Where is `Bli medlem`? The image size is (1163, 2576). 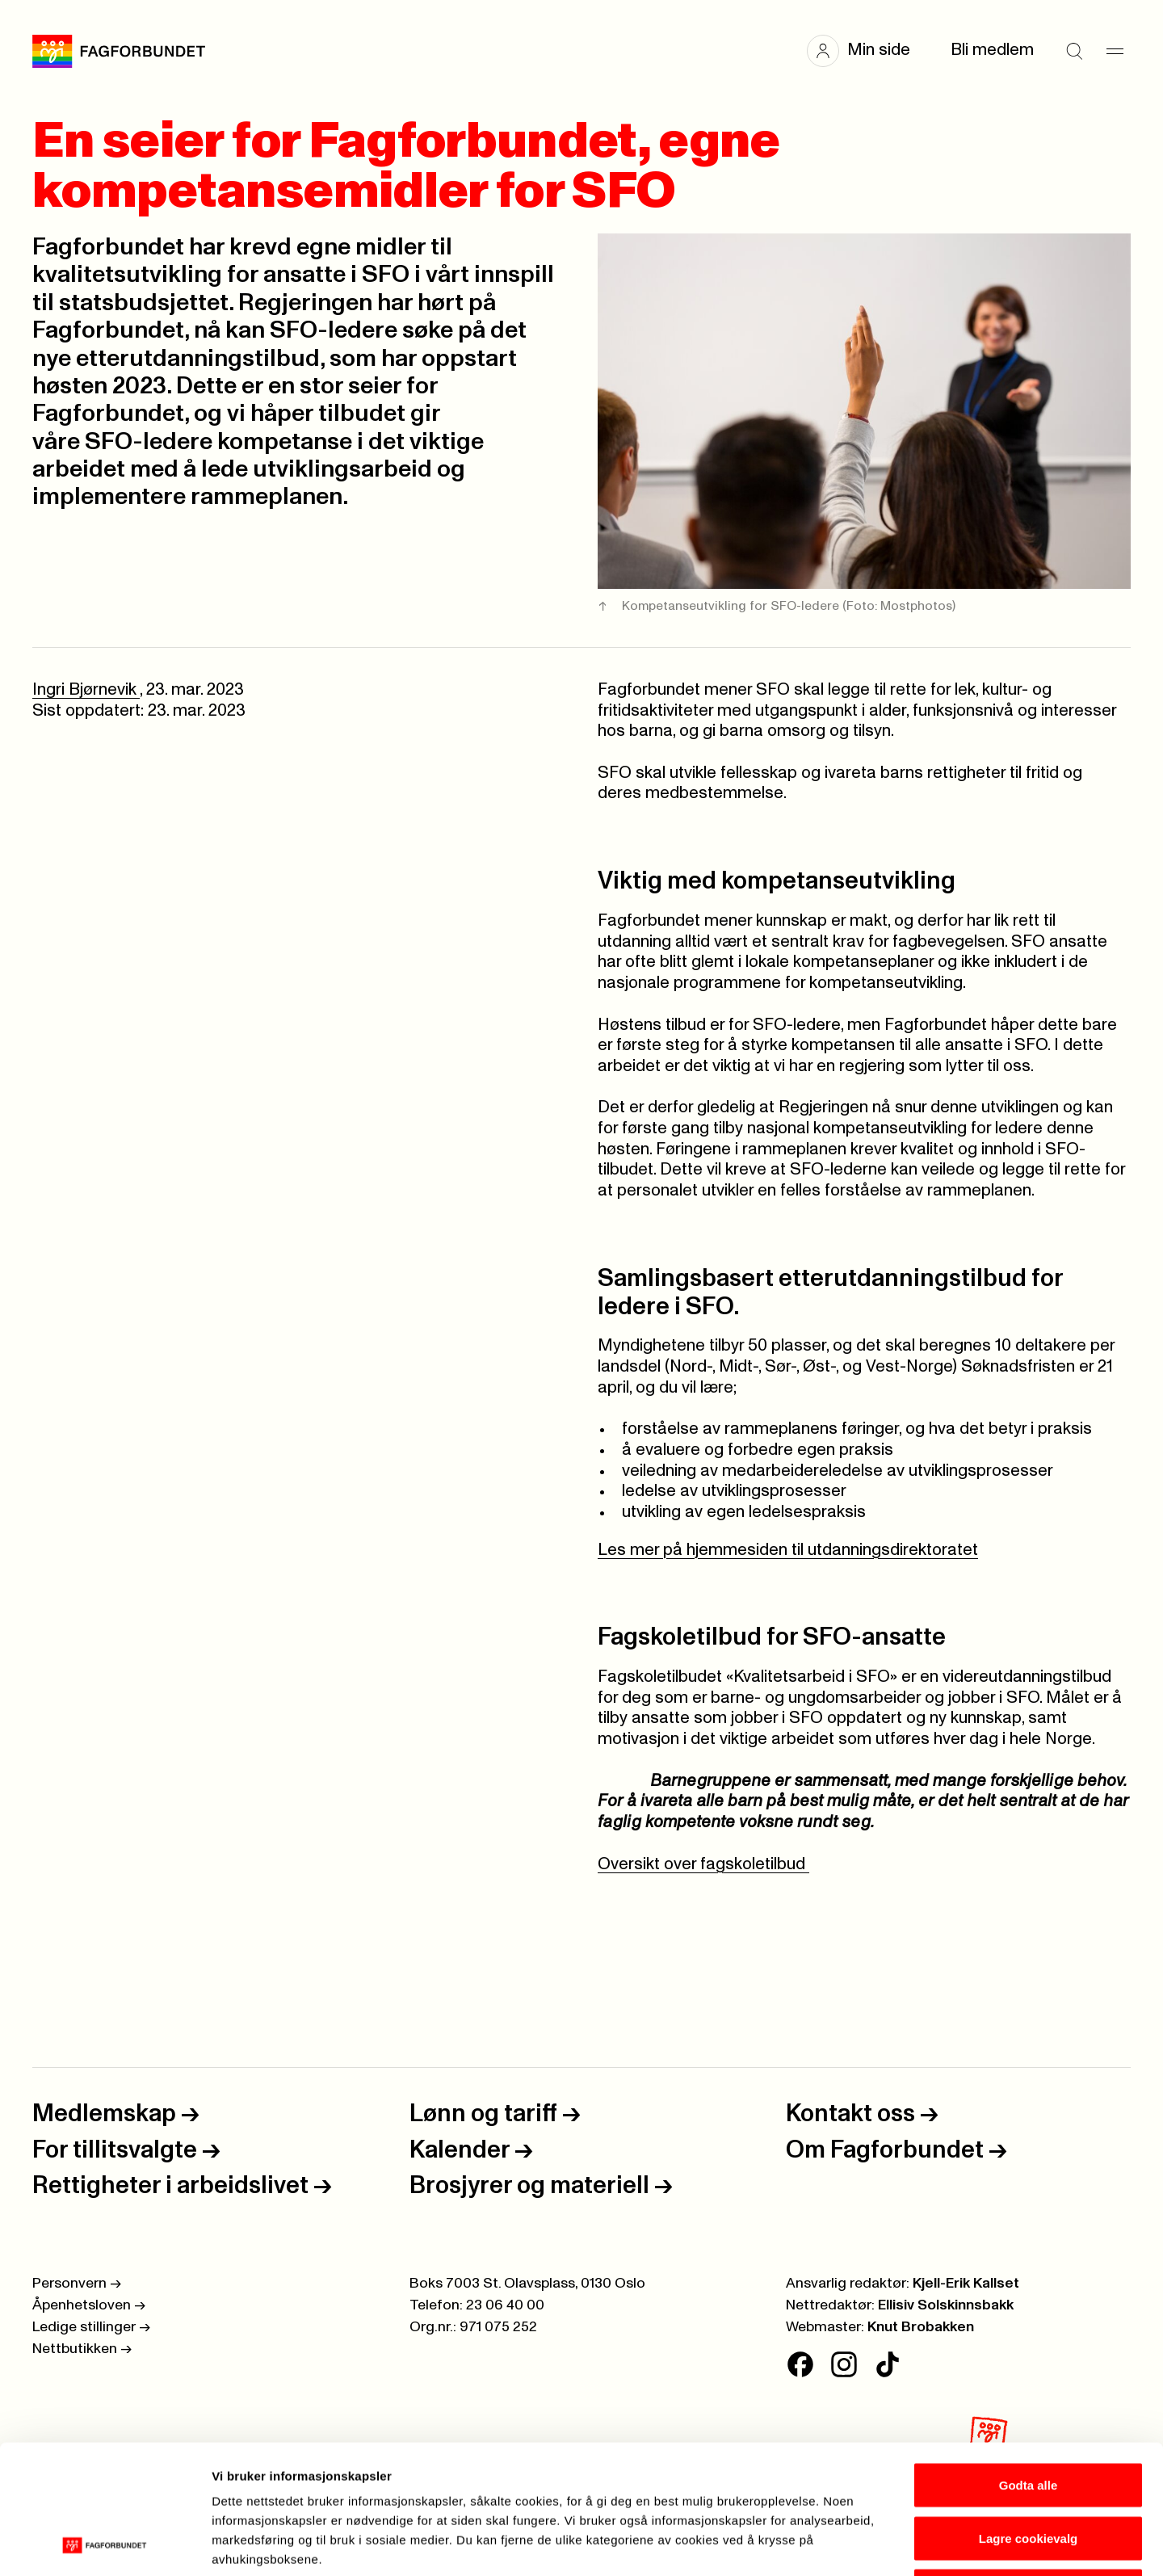
Bli medlem is located at coordinates (992, 50).